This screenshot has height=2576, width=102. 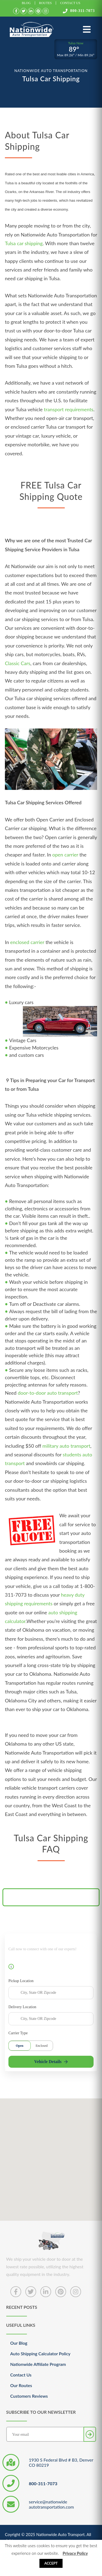 What do you see at coordinates (19, 2046) in the screenshot?
I see `Open` at bounding box center [19, 2046].